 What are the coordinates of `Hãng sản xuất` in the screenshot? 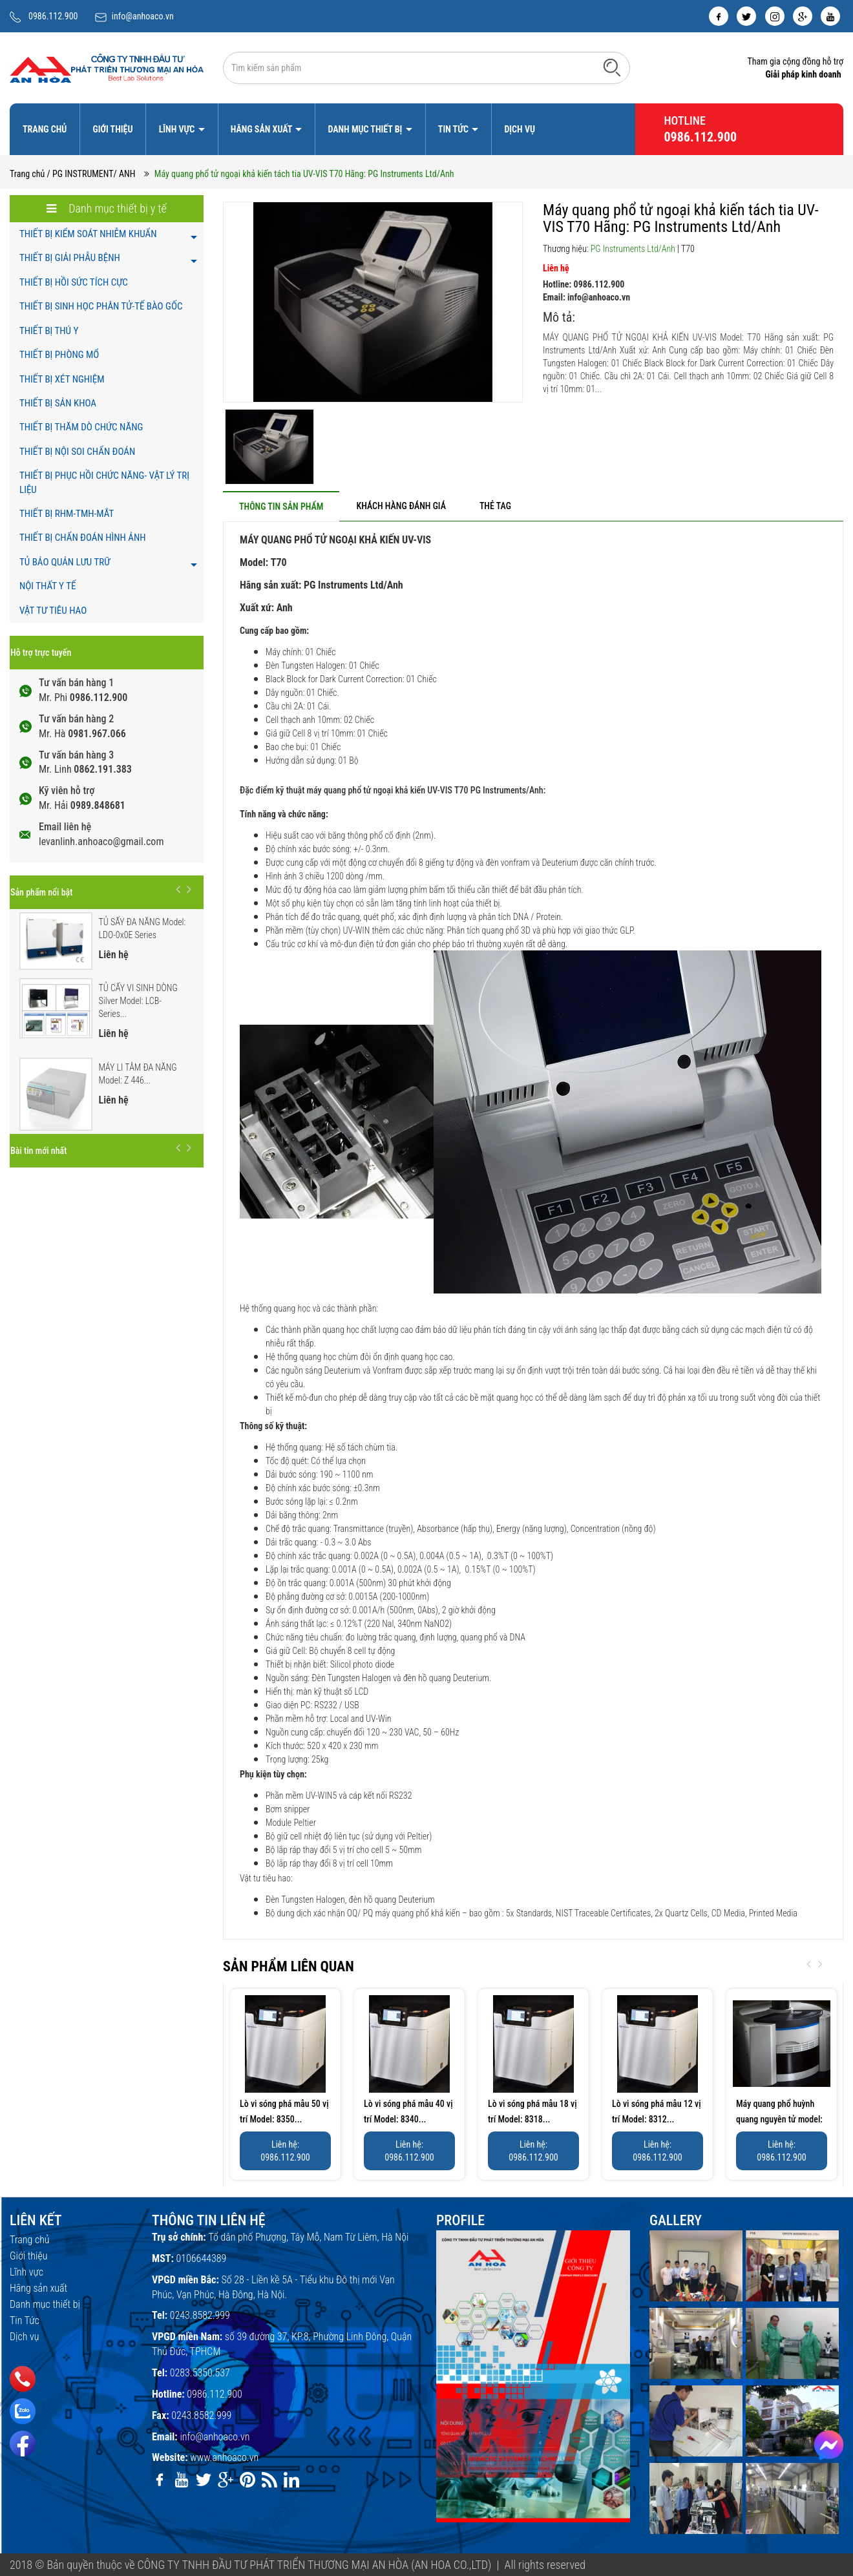 It's located at (262, 129).